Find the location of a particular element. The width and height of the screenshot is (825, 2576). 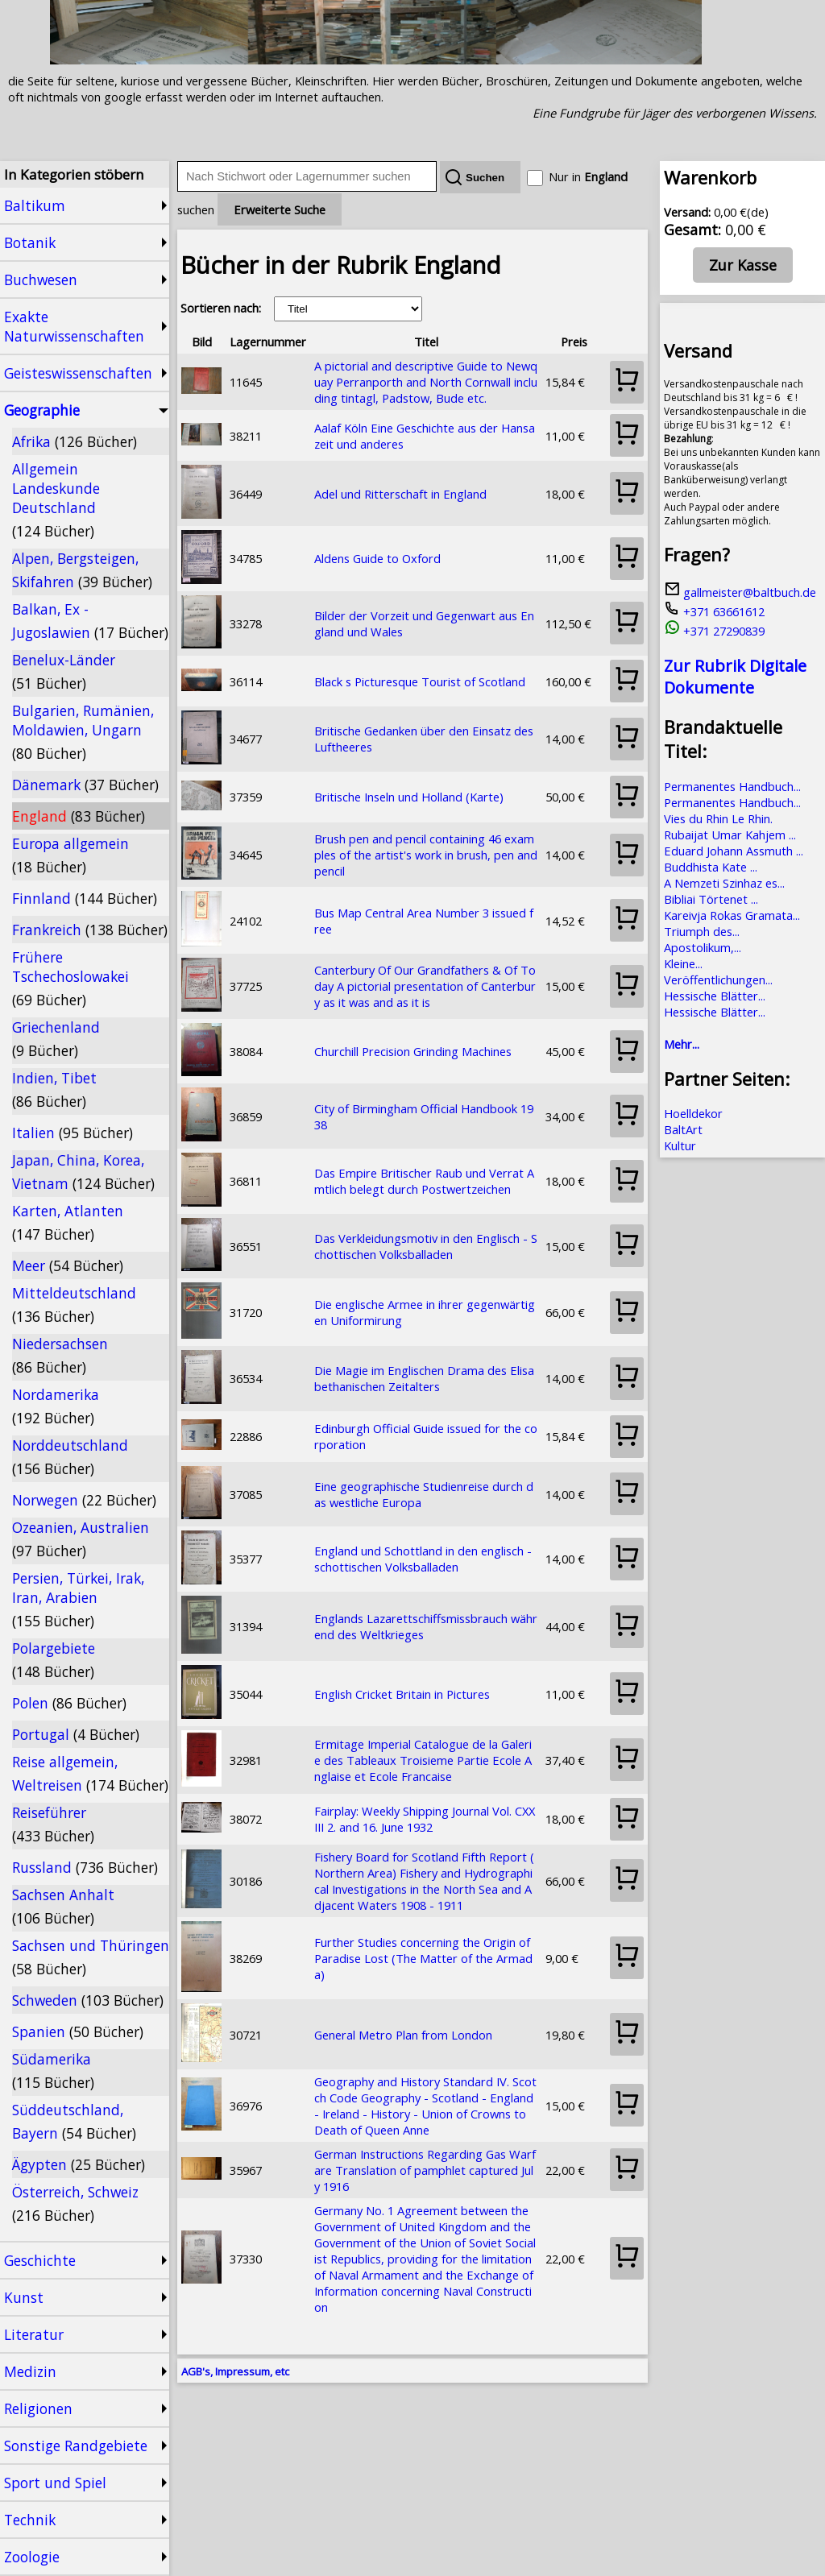

A Nemzeti Szinhaz es... is located at coordinates (724, 883).